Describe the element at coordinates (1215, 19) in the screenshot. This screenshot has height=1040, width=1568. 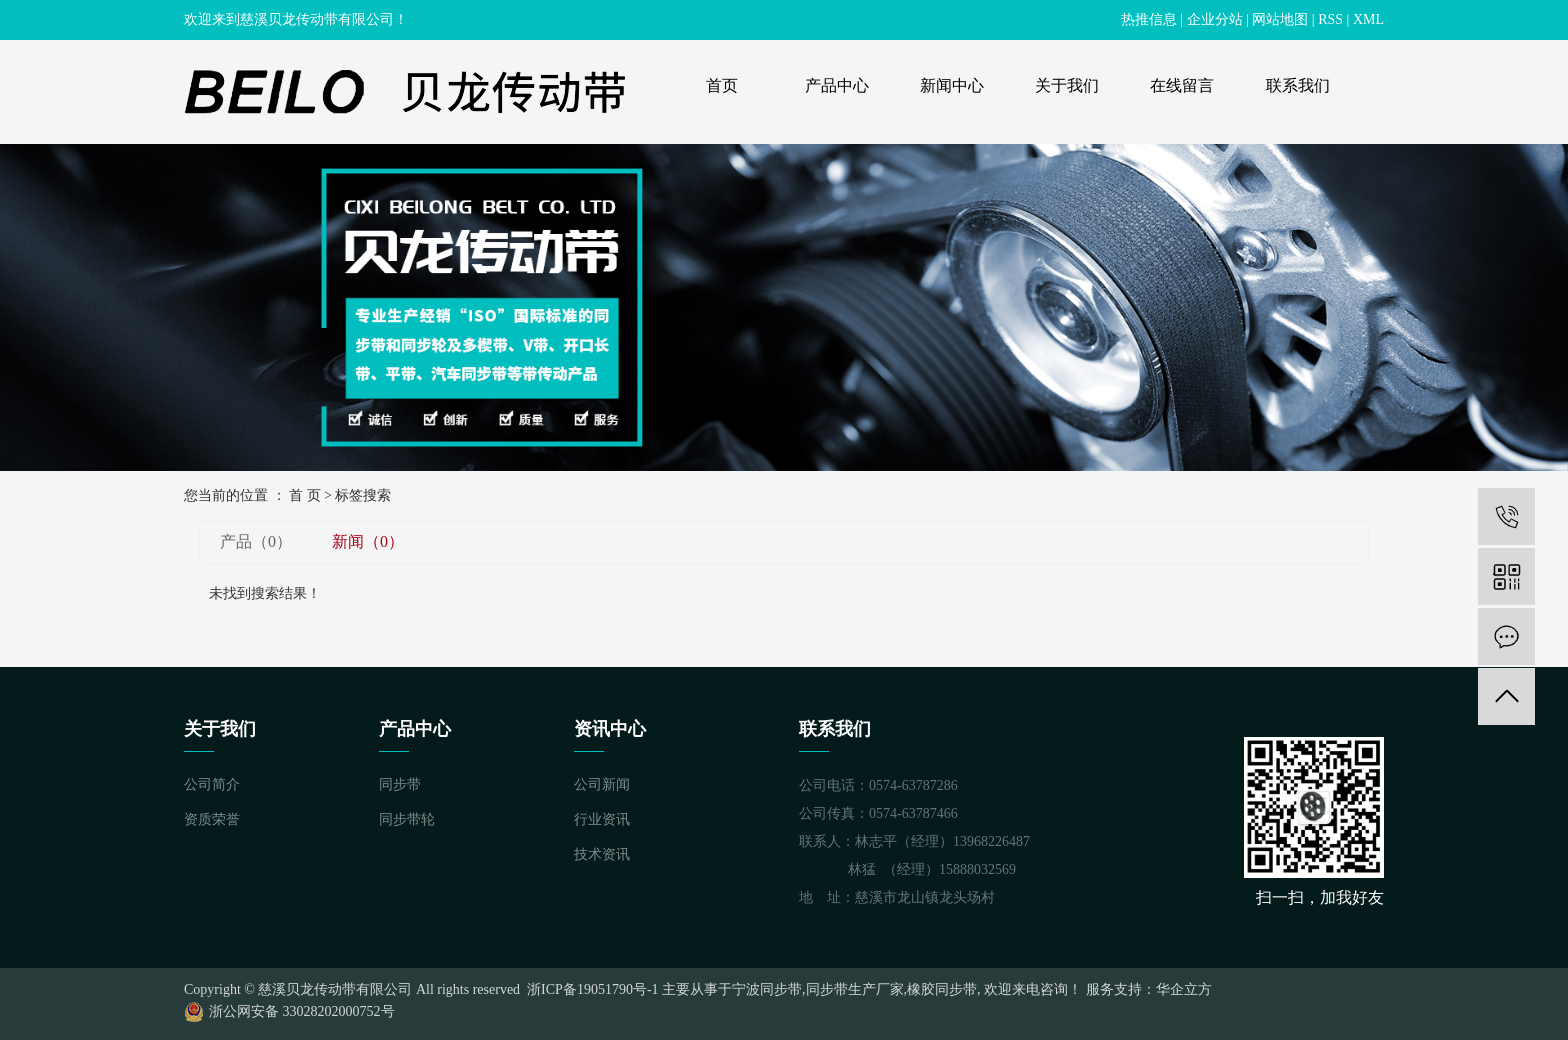
I see `企业分站` at that location.